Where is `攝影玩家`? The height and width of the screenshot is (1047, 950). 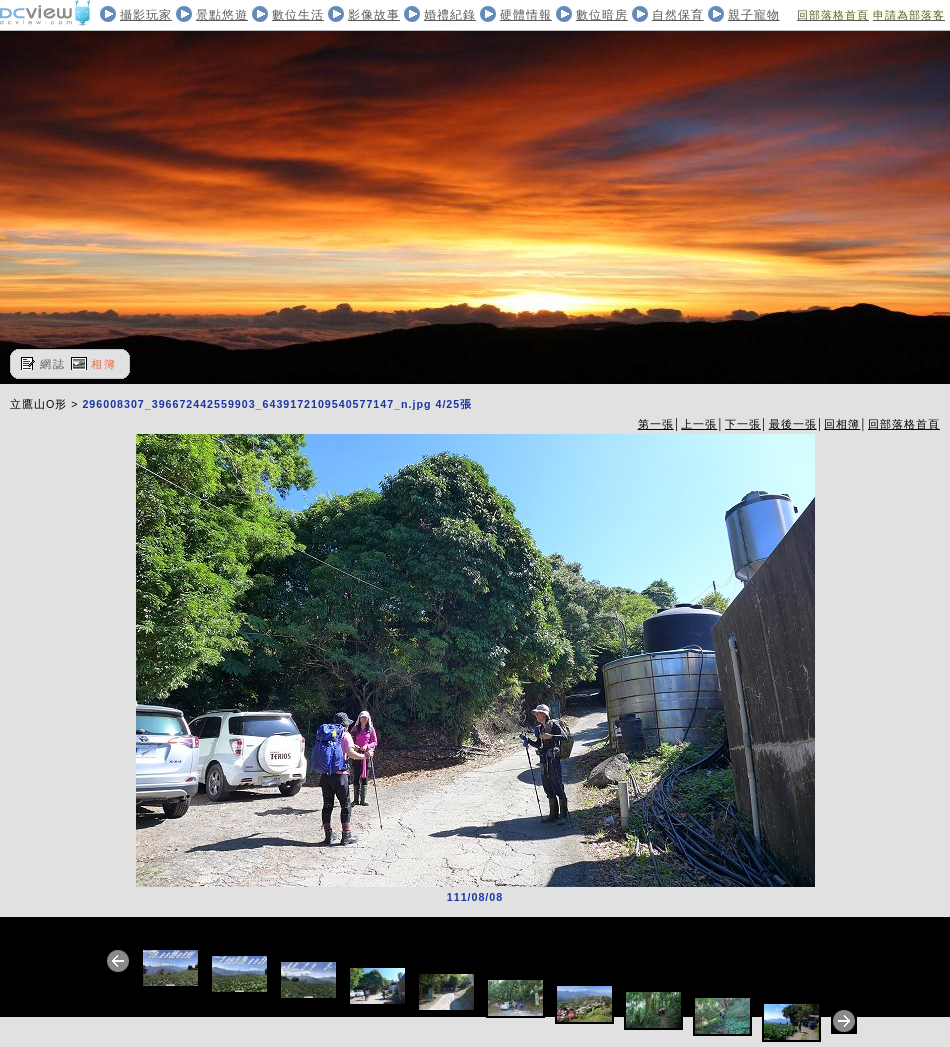 攝影玩家 is located at coordinates (146, 15).